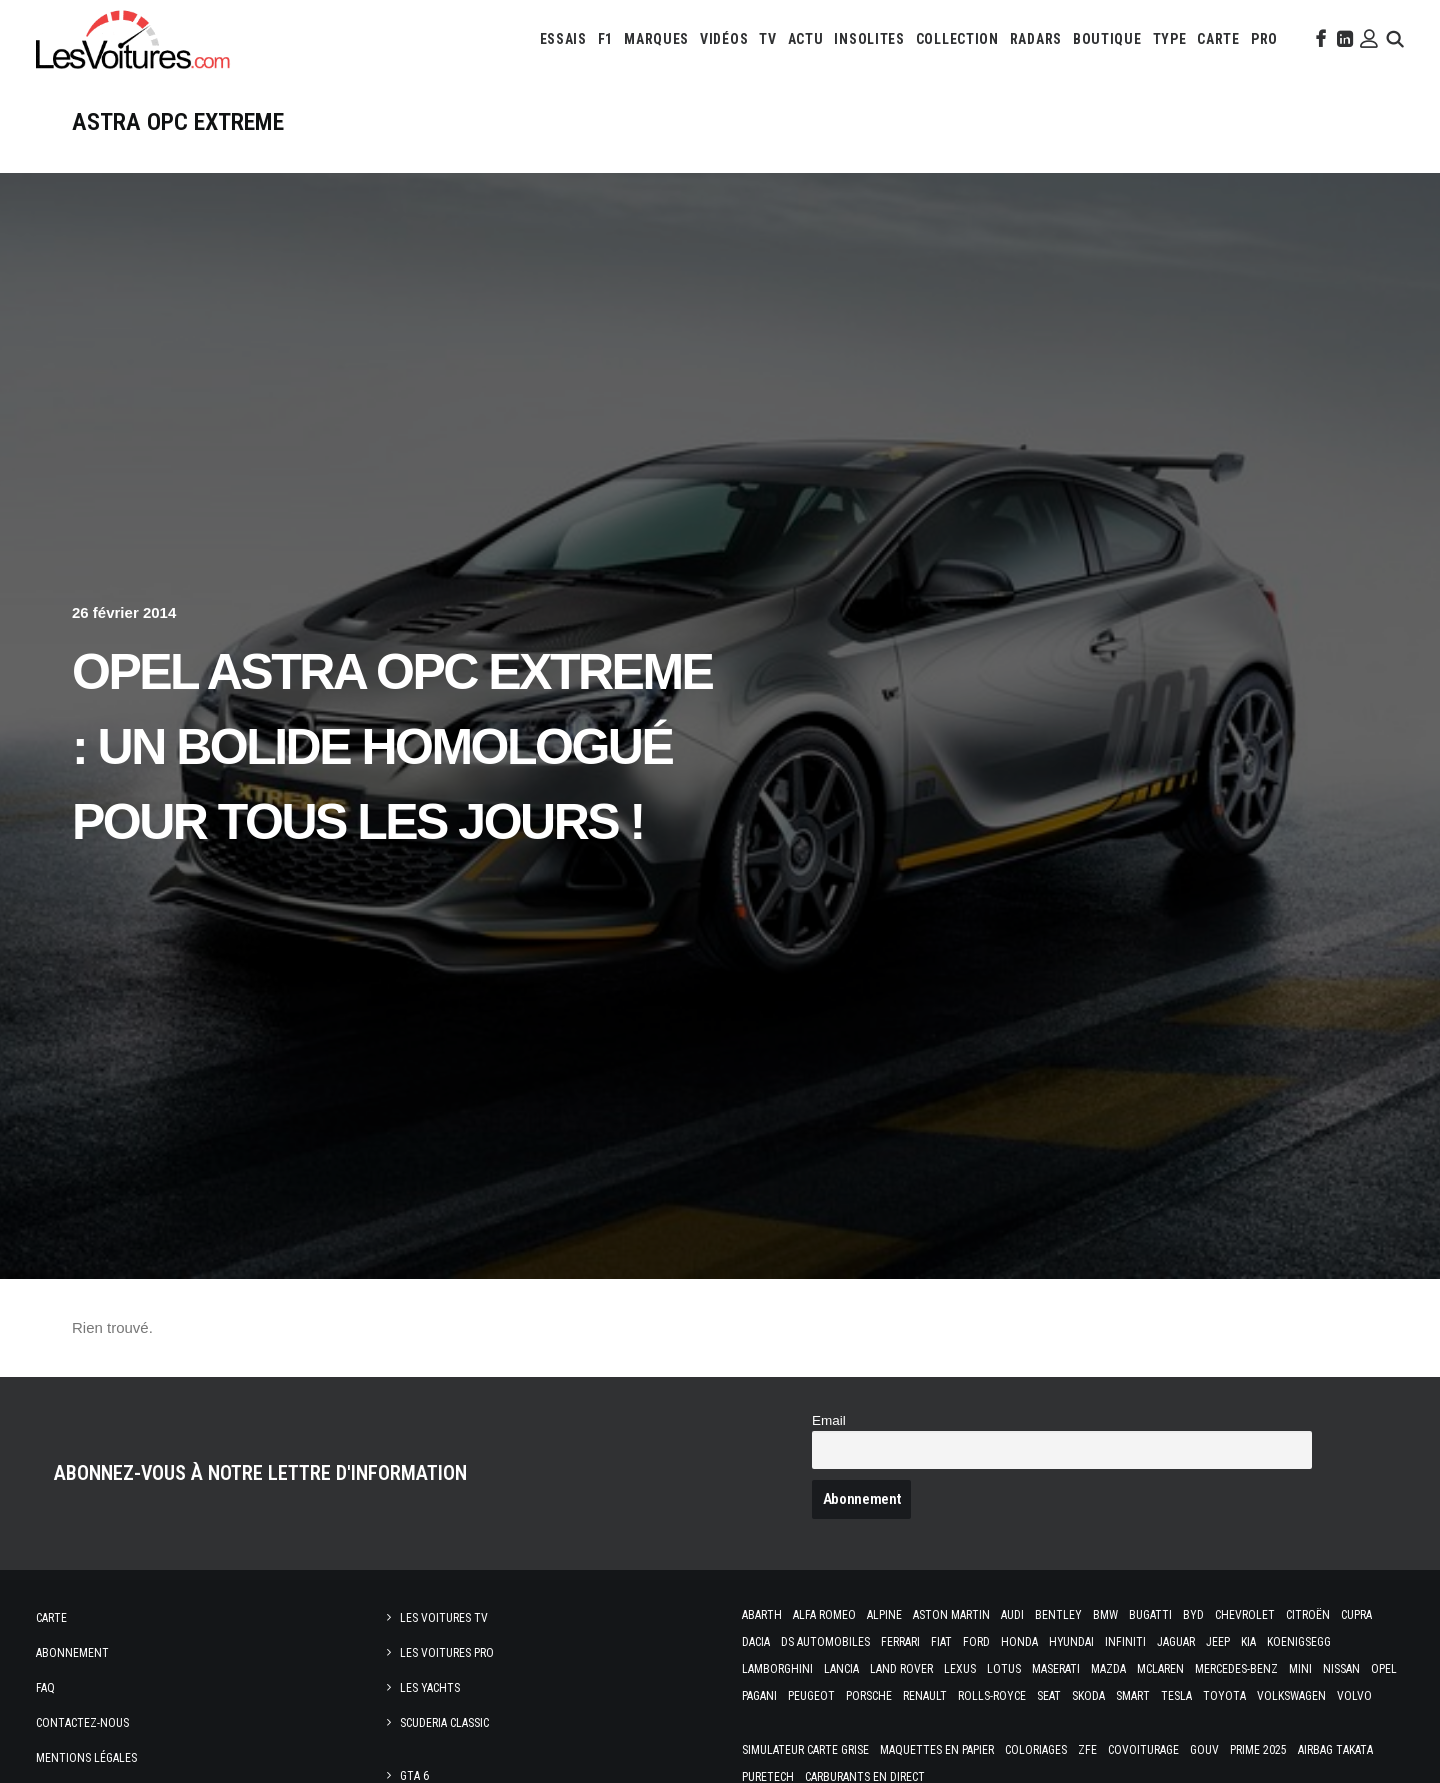  Describe the element at coordinates (1170, 39) in the screenshot. I see `TYPE` at that location.